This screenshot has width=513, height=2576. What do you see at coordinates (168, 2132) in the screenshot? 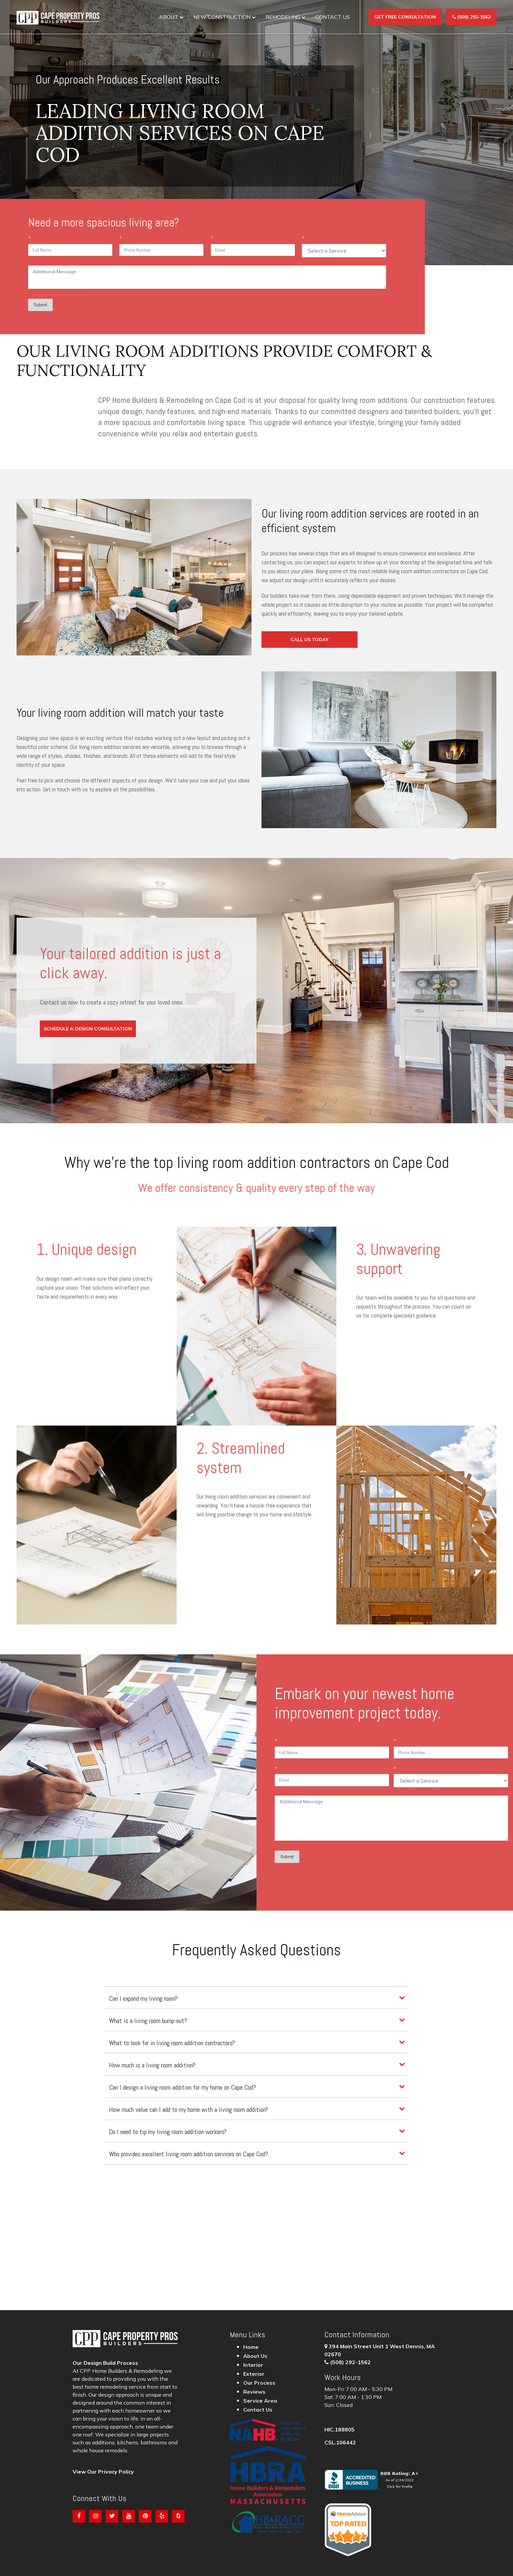
I see `Do I need to tip my living room addition workers?` at bounding box center [168, 2132].